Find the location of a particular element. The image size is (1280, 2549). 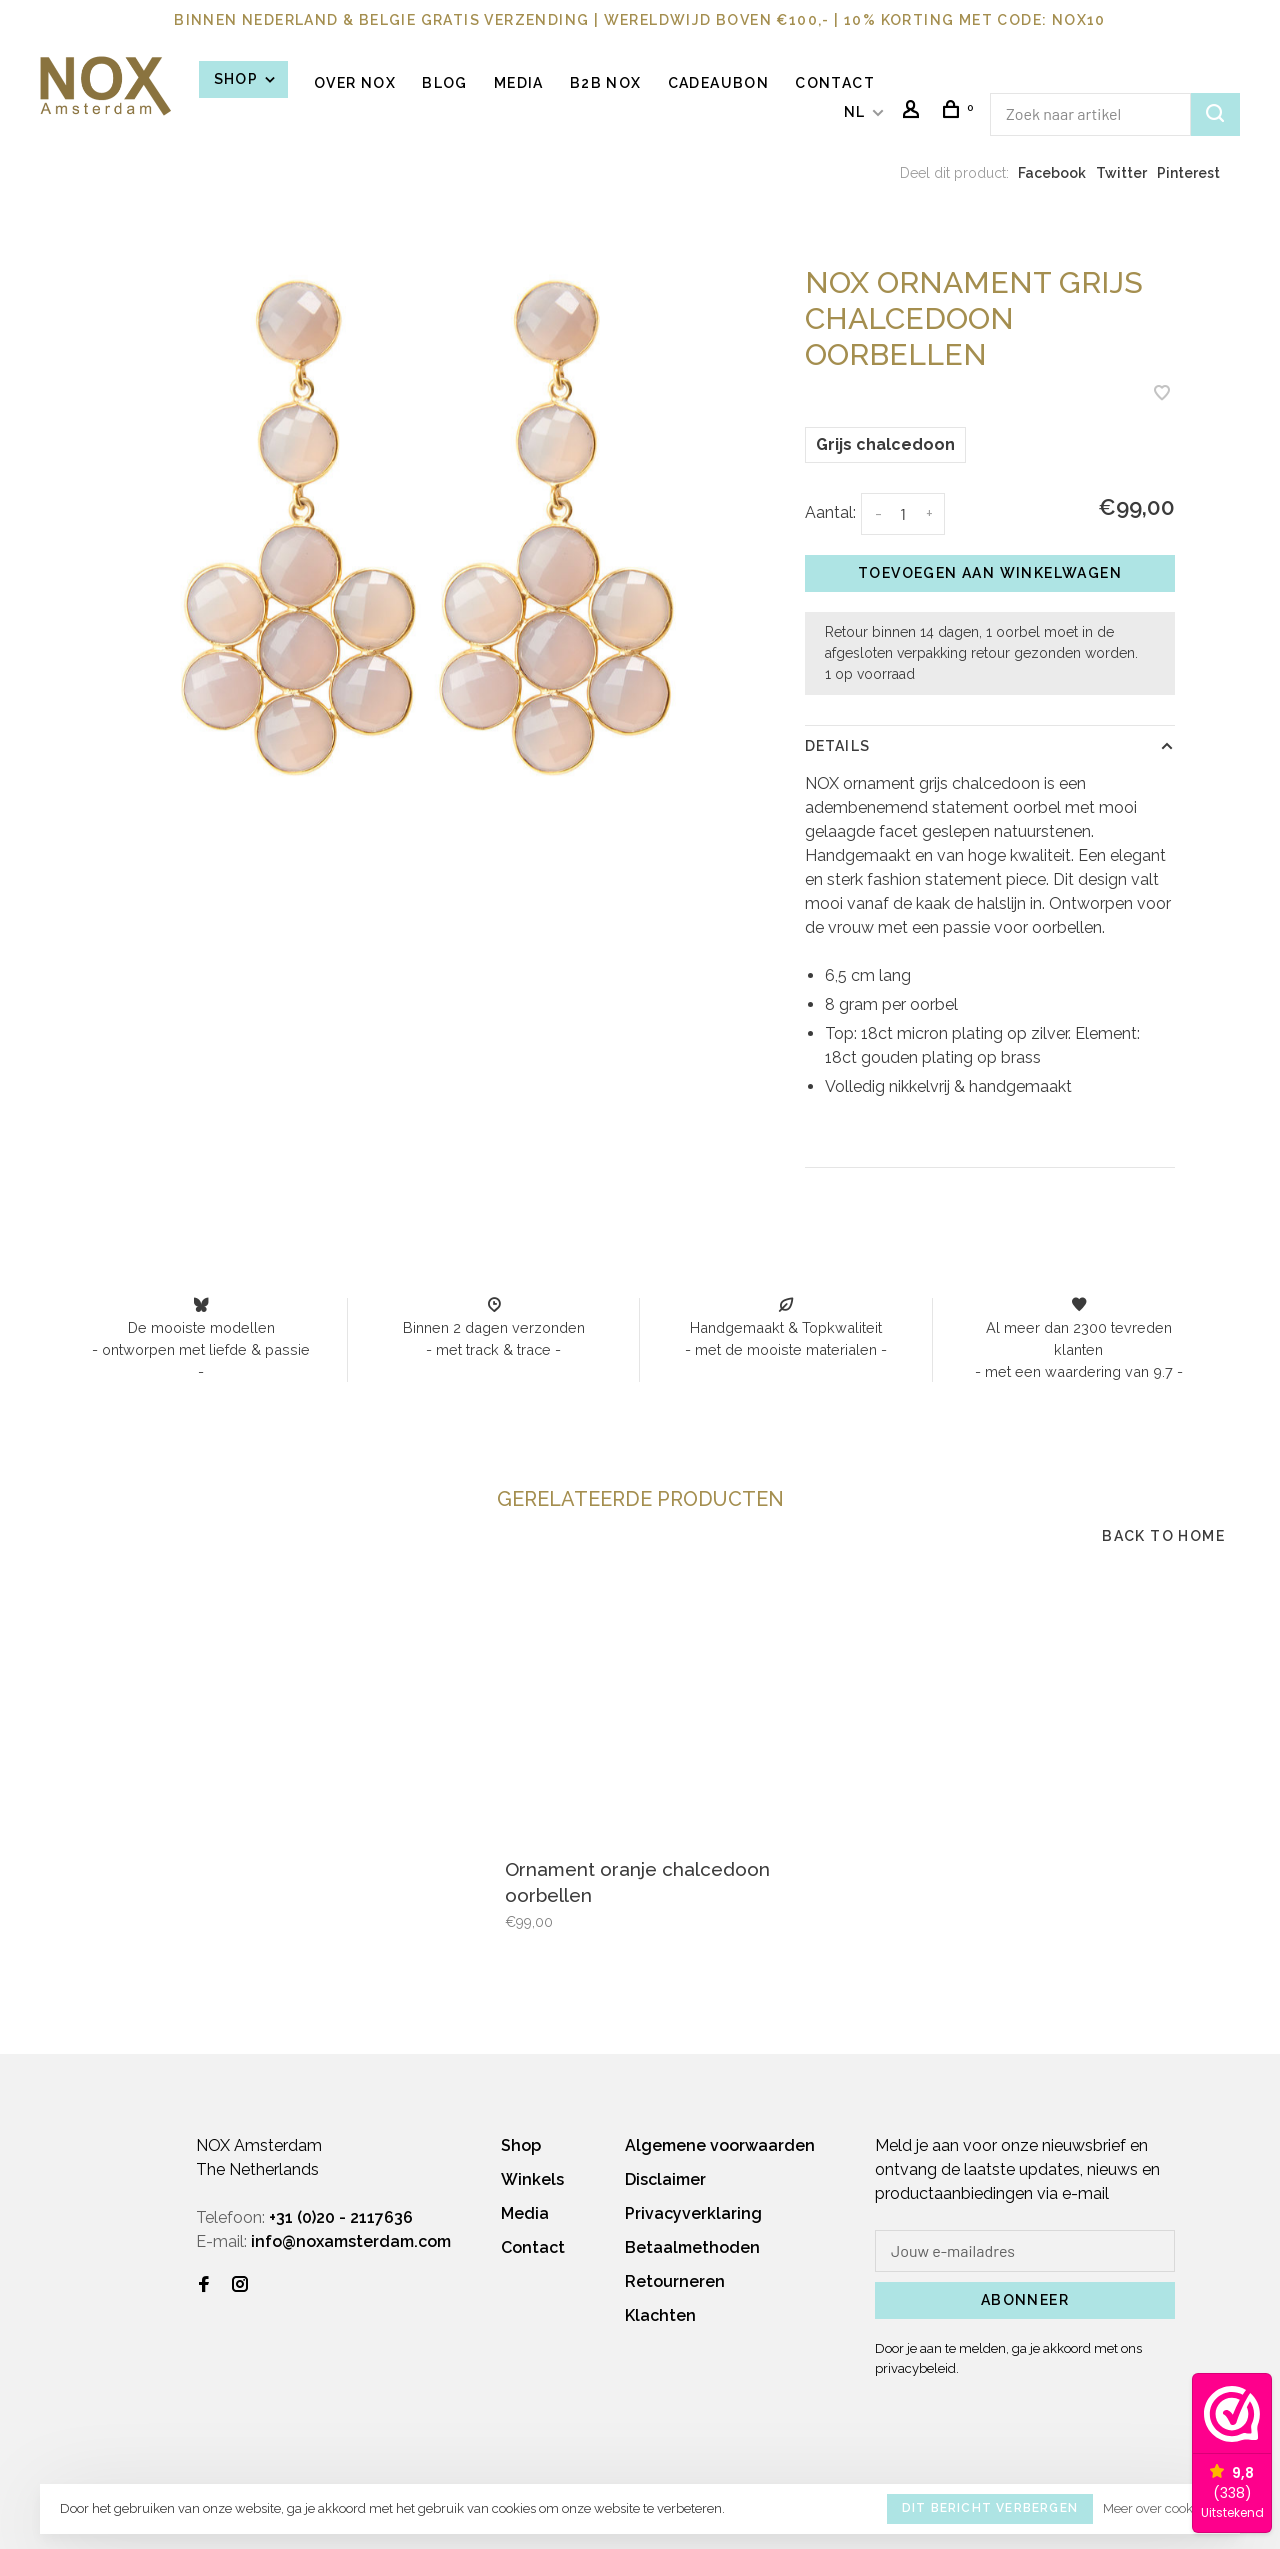

Cadeaubon is located at coordinates (719, 83).